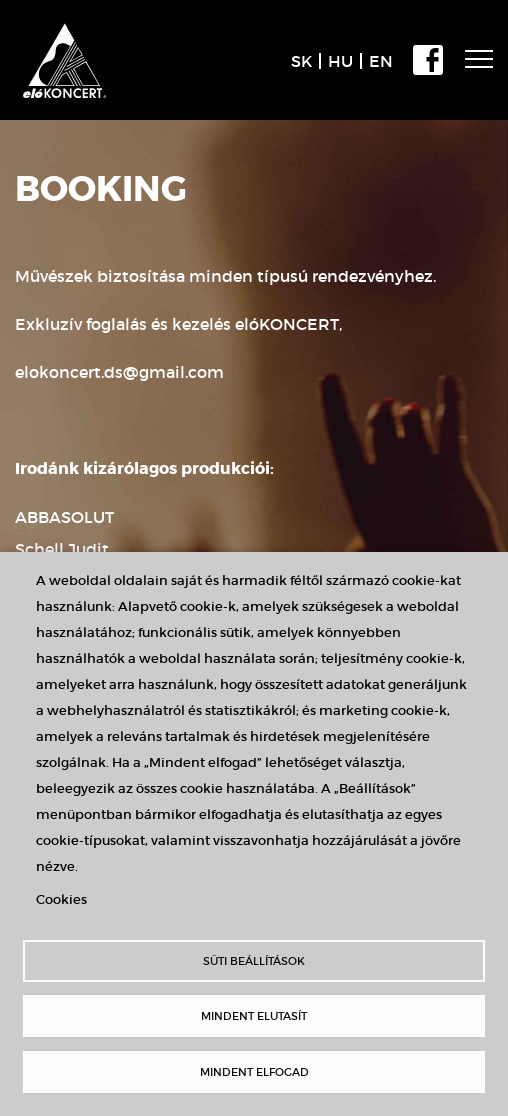 The height and width of the screenshot is (1116, 508). What do you see at coordinates (64, 517) in the screenshot?
I see `ABBASOLUT` at bounding box center [64, 517].